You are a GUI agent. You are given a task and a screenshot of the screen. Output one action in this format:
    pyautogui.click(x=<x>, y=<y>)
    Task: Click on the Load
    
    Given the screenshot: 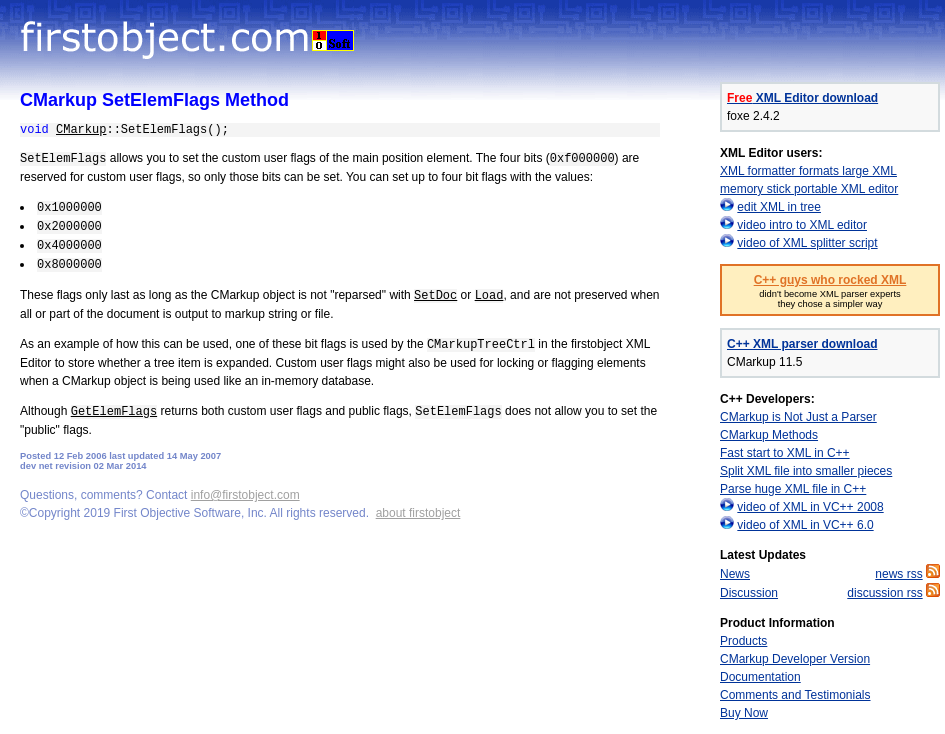 What is the action you would take?
    pyautogui.click(x=489, y=296)
    